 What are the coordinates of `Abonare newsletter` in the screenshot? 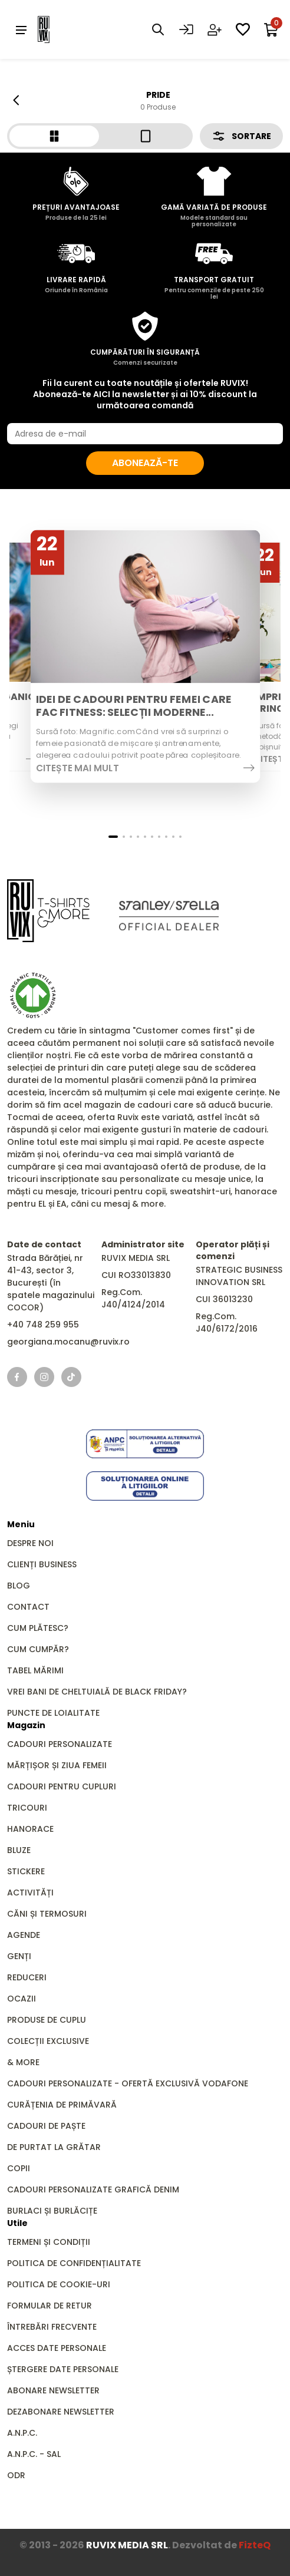 It's located at (53, 2390).